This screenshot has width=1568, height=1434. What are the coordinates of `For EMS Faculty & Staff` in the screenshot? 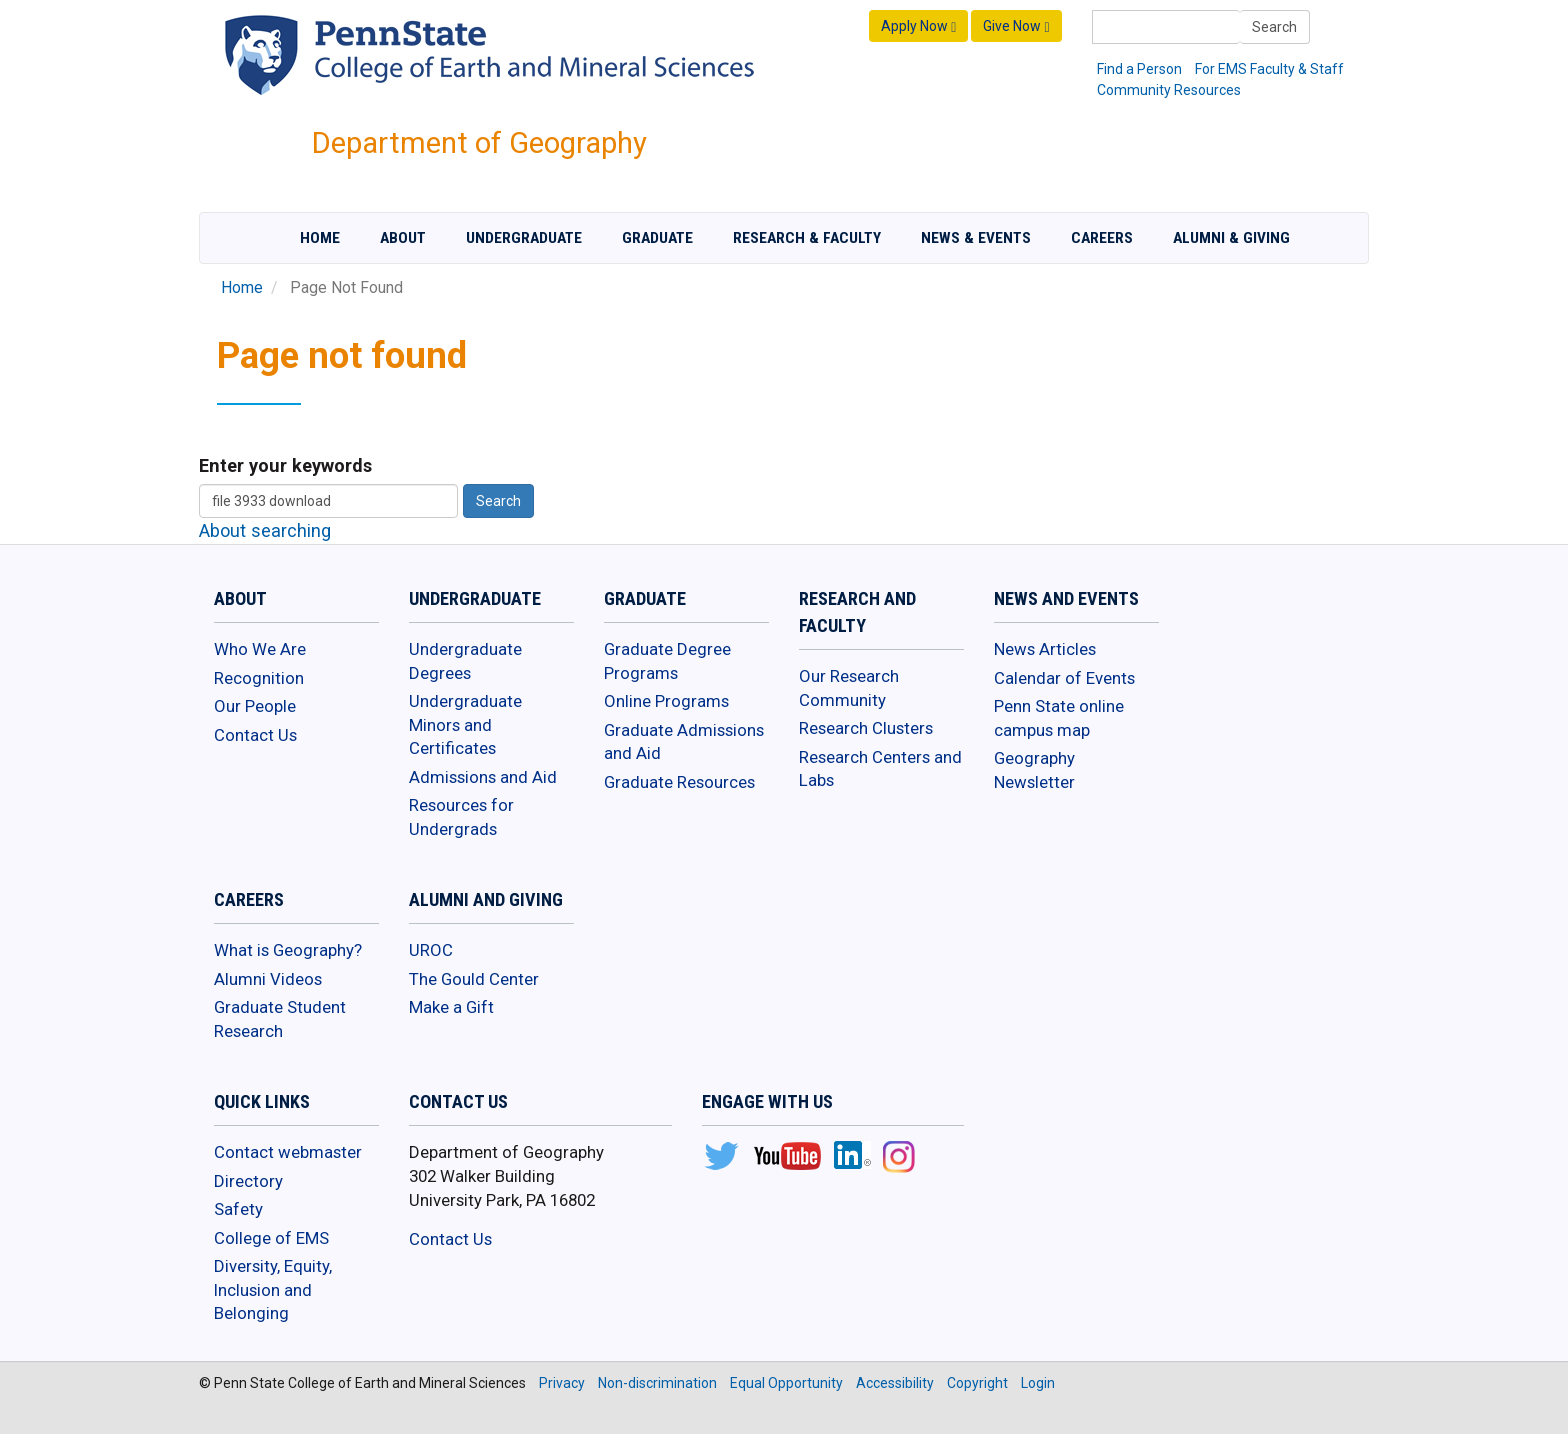 It's located at (1269, 69).